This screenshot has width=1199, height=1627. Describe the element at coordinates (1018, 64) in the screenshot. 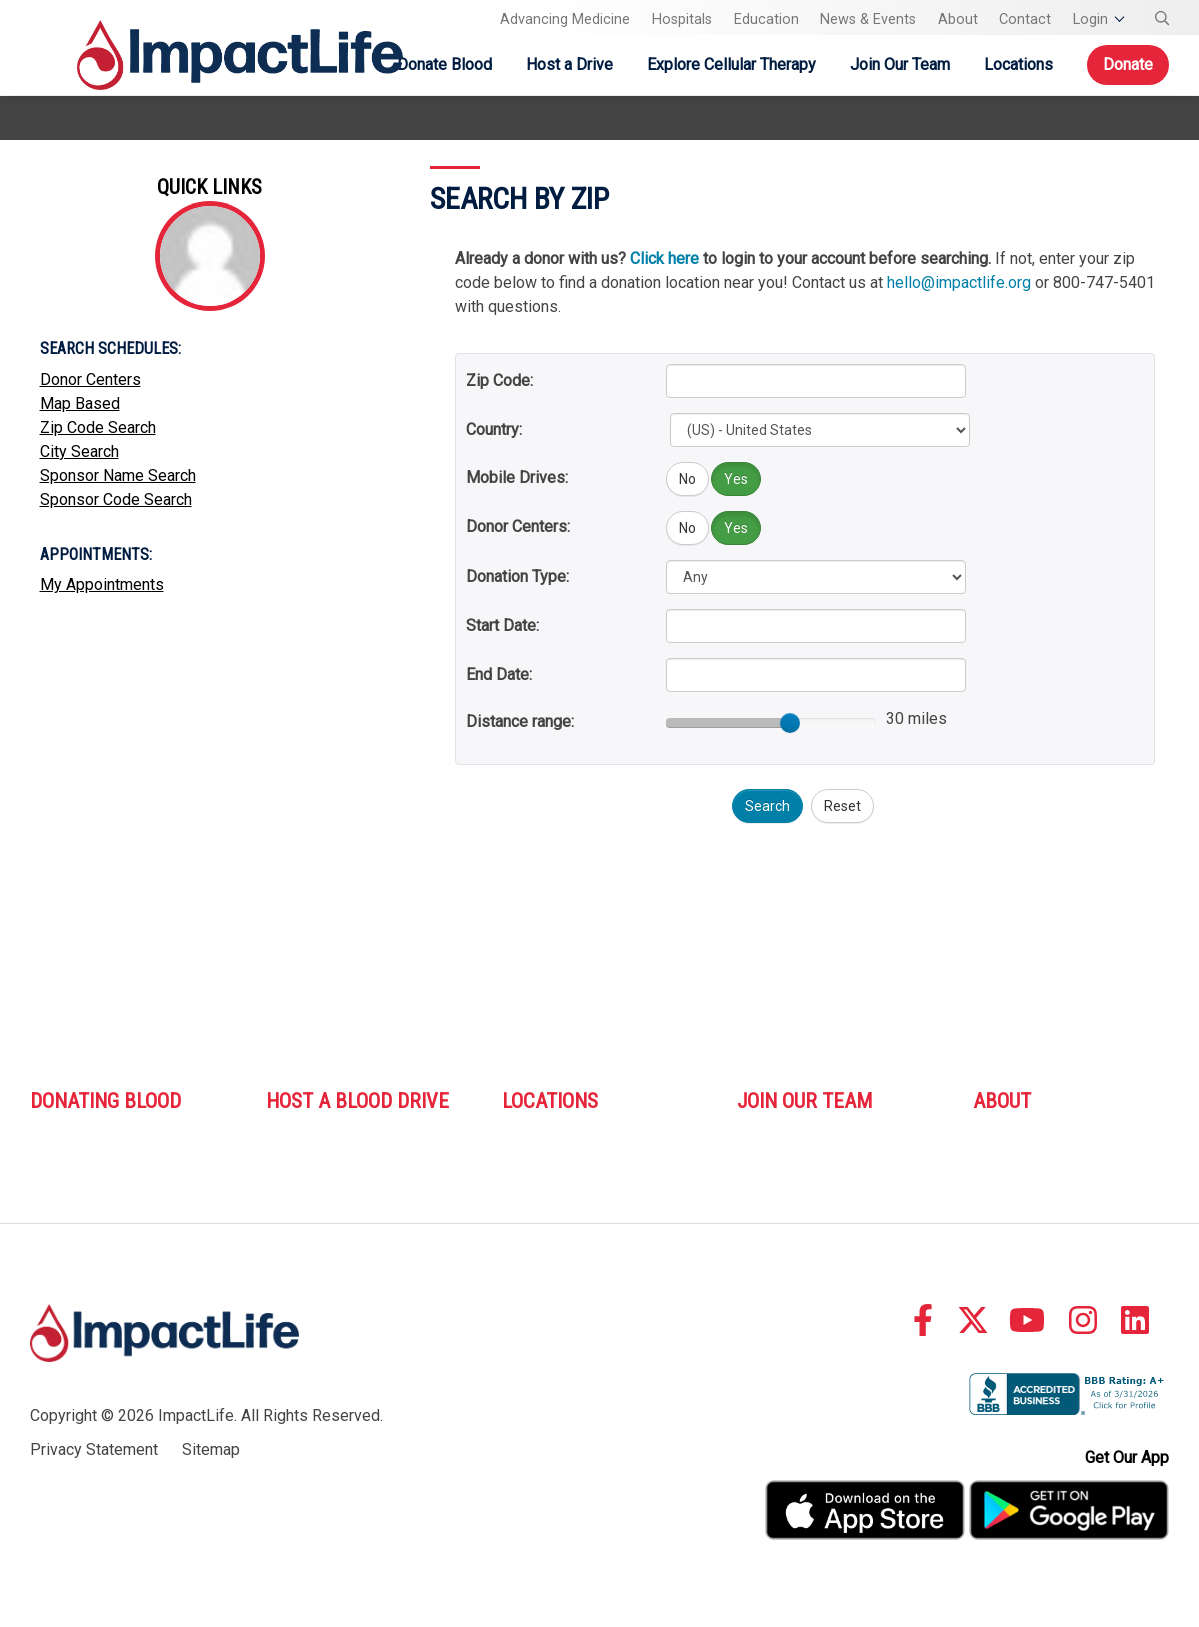

I see `Locations` at that location.